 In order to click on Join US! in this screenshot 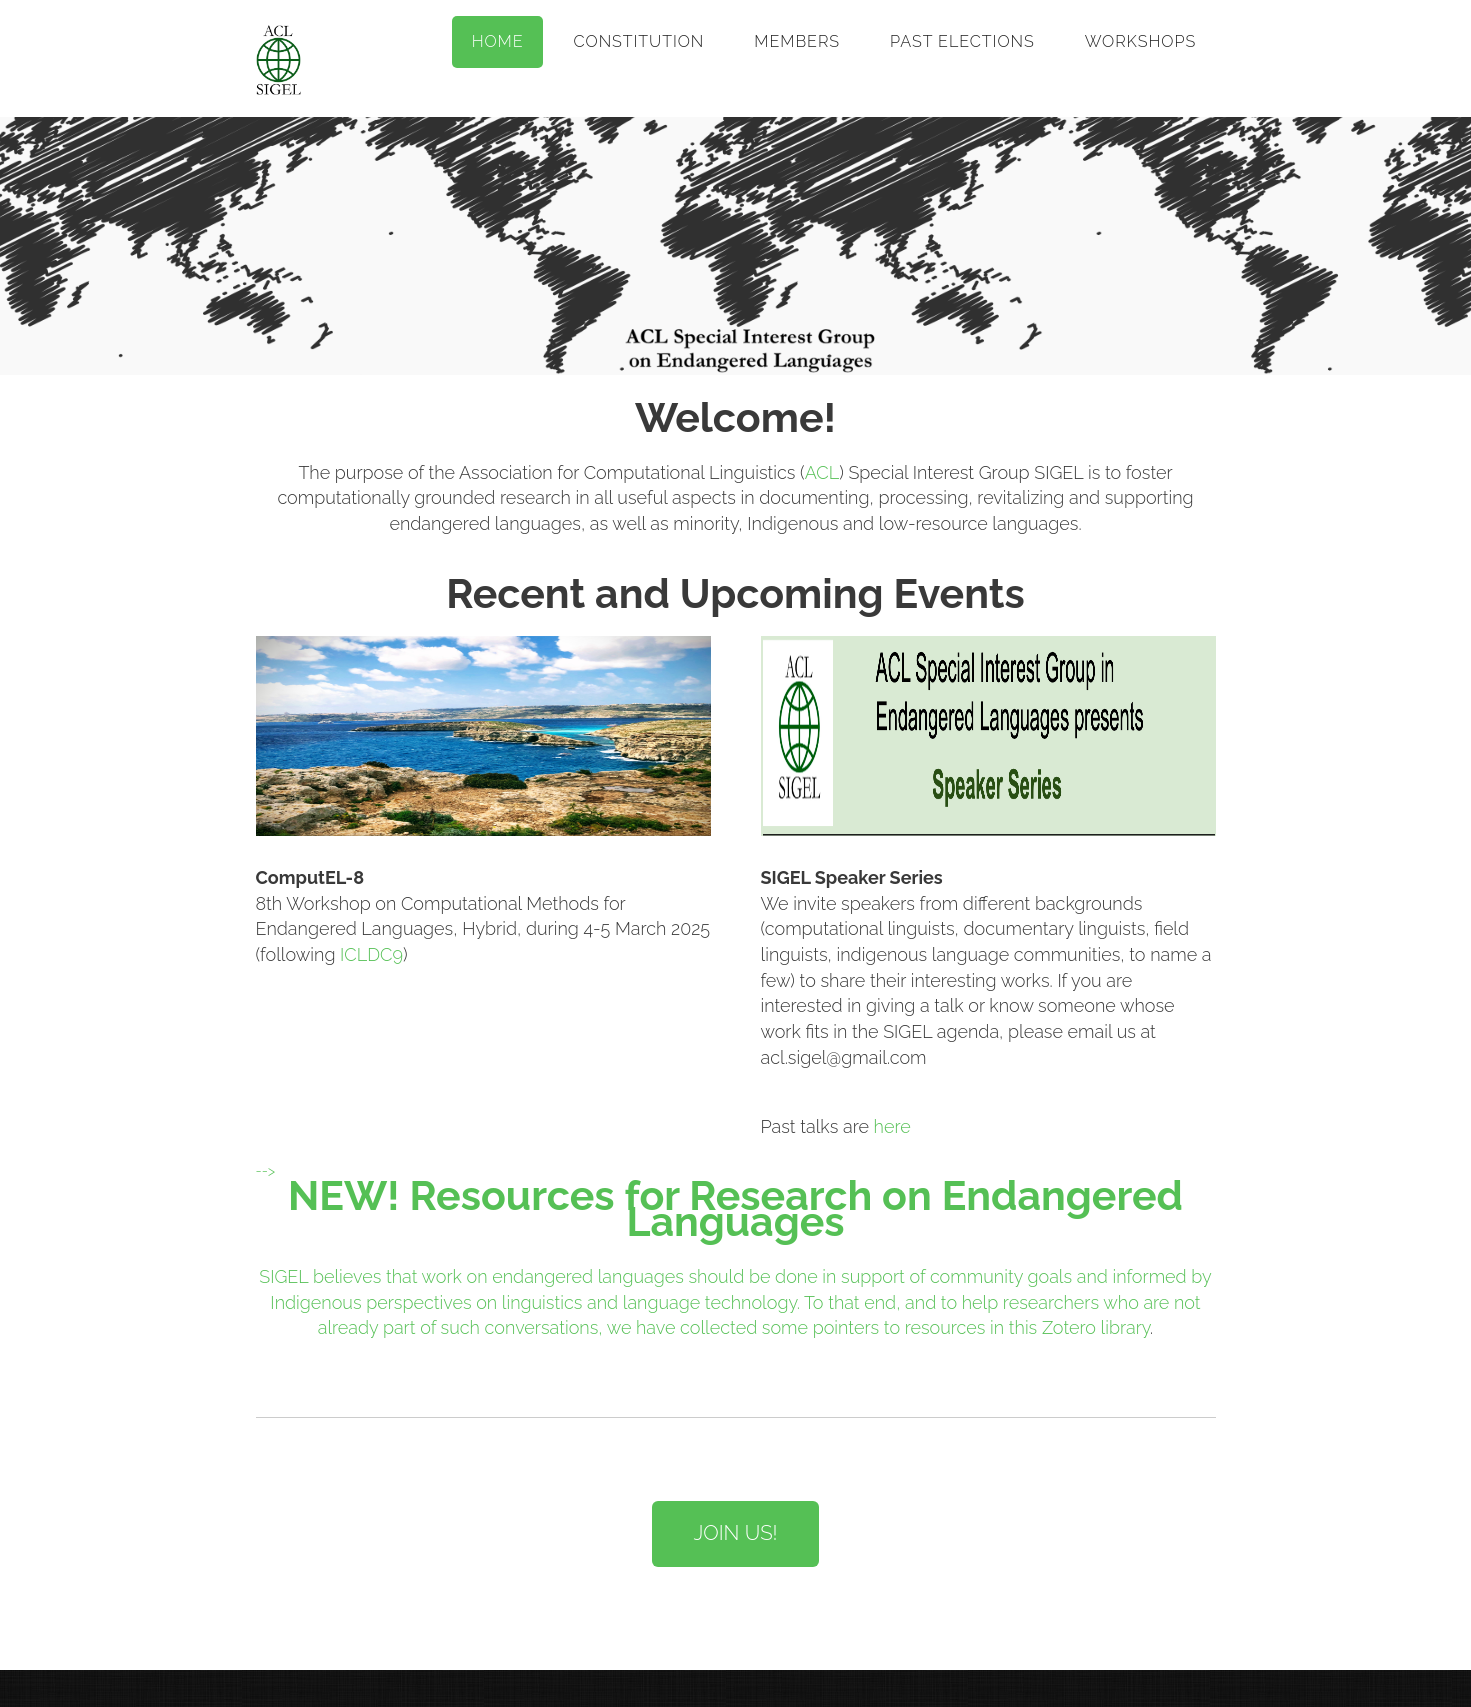, I will do `click(735, 1533)`.